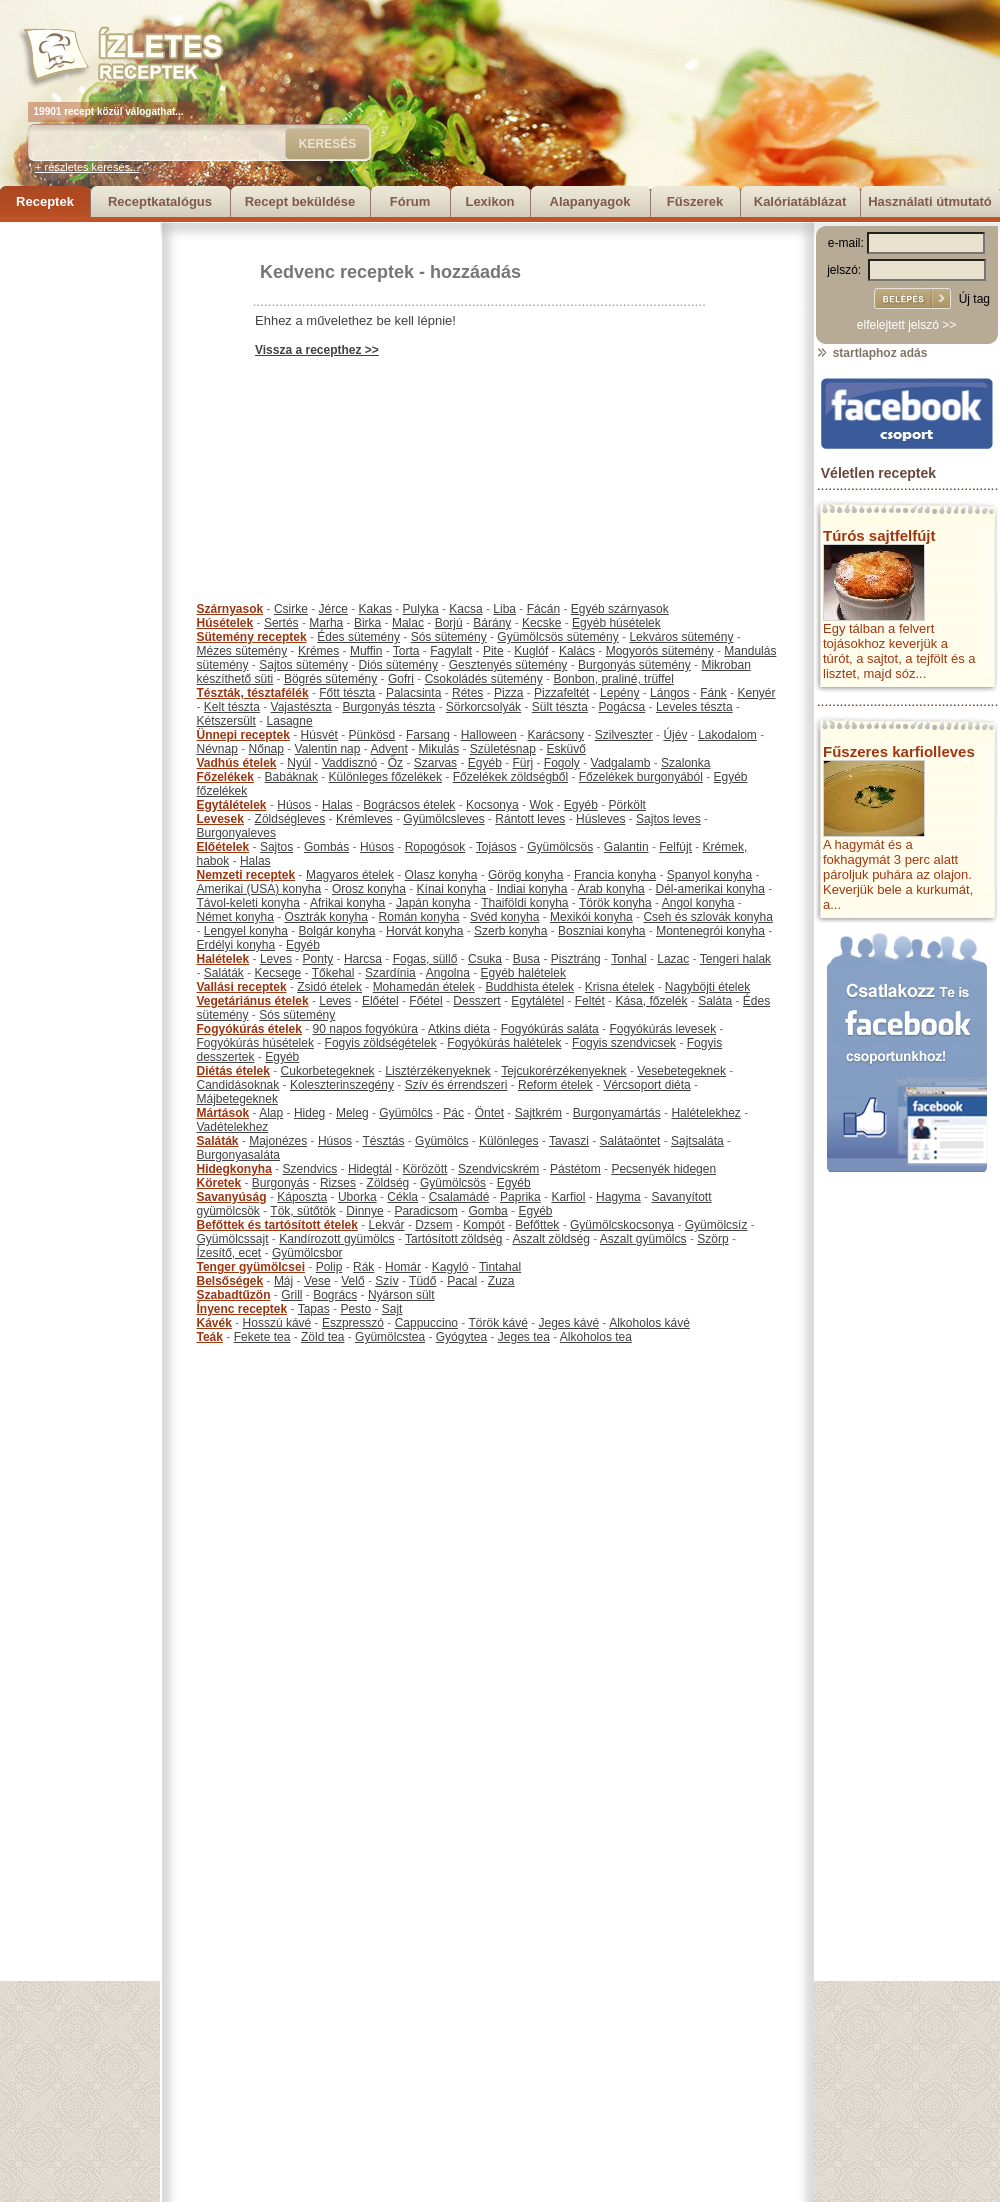 The height and width of the screenshot is (2202, 1000). What do you see at coordinates (338, 1183) in the screenshot?
I see `Rizses` at bounding box center [338, 1183].